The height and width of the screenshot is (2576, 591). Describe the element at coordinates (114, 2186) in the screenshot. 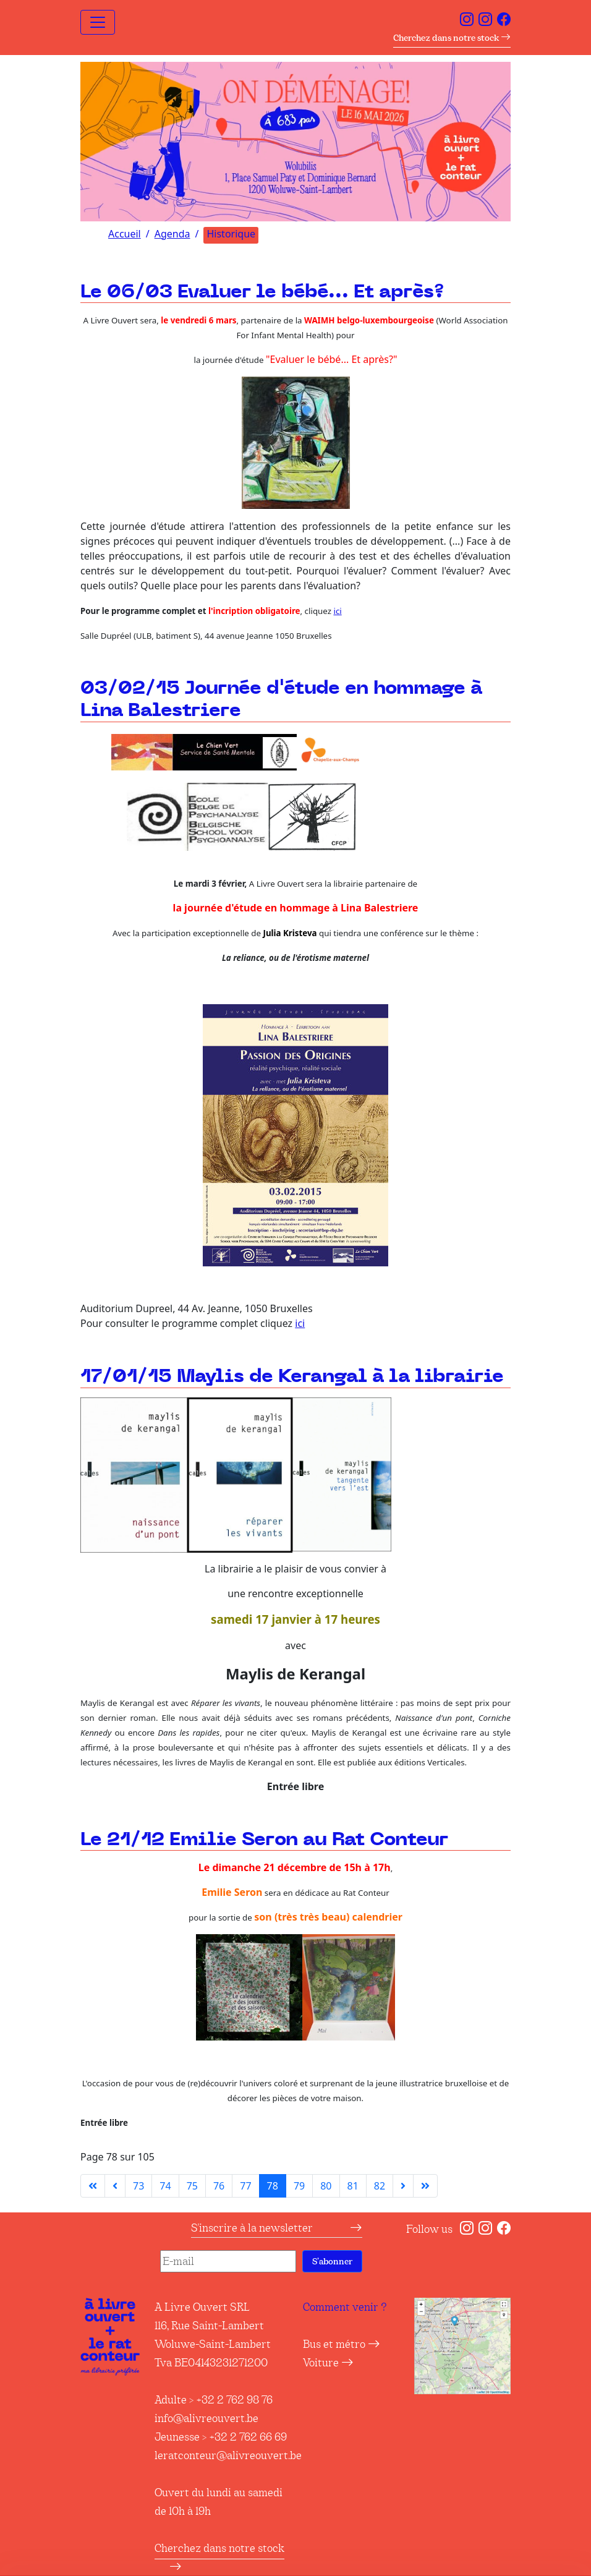

I see `[Aller à la page précédente]` at that location.